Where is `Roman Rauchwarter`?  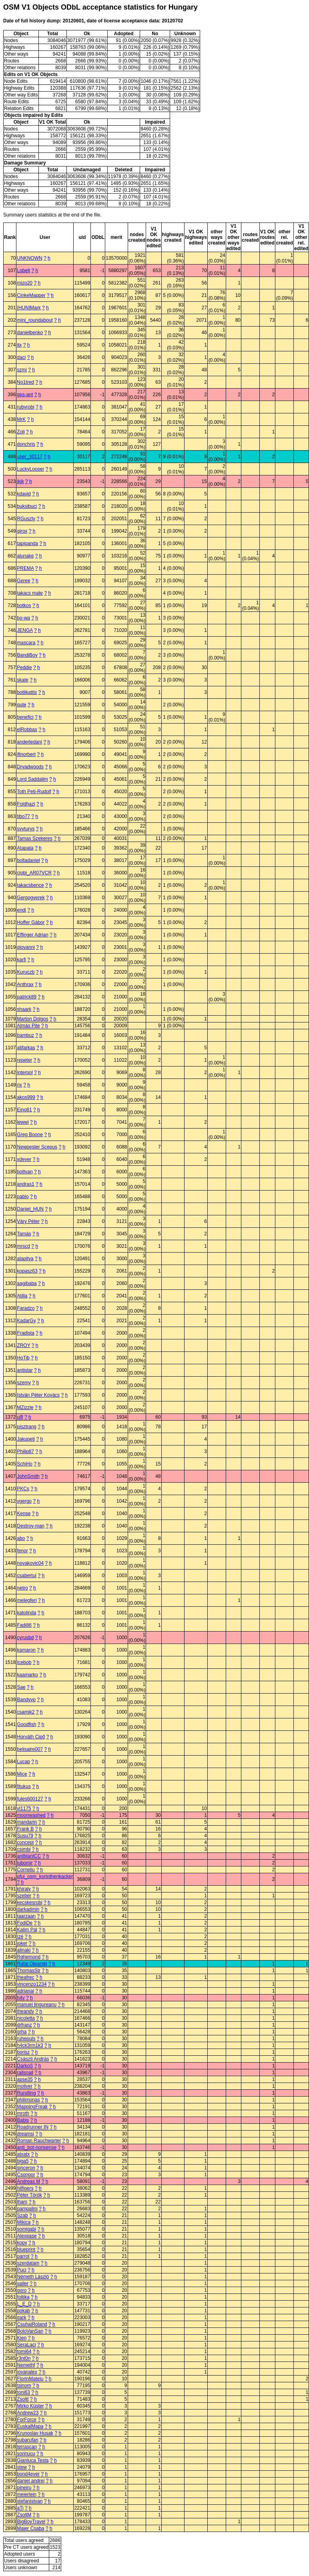
Roman Rauchwarter is located at coordinates (39, 2140).